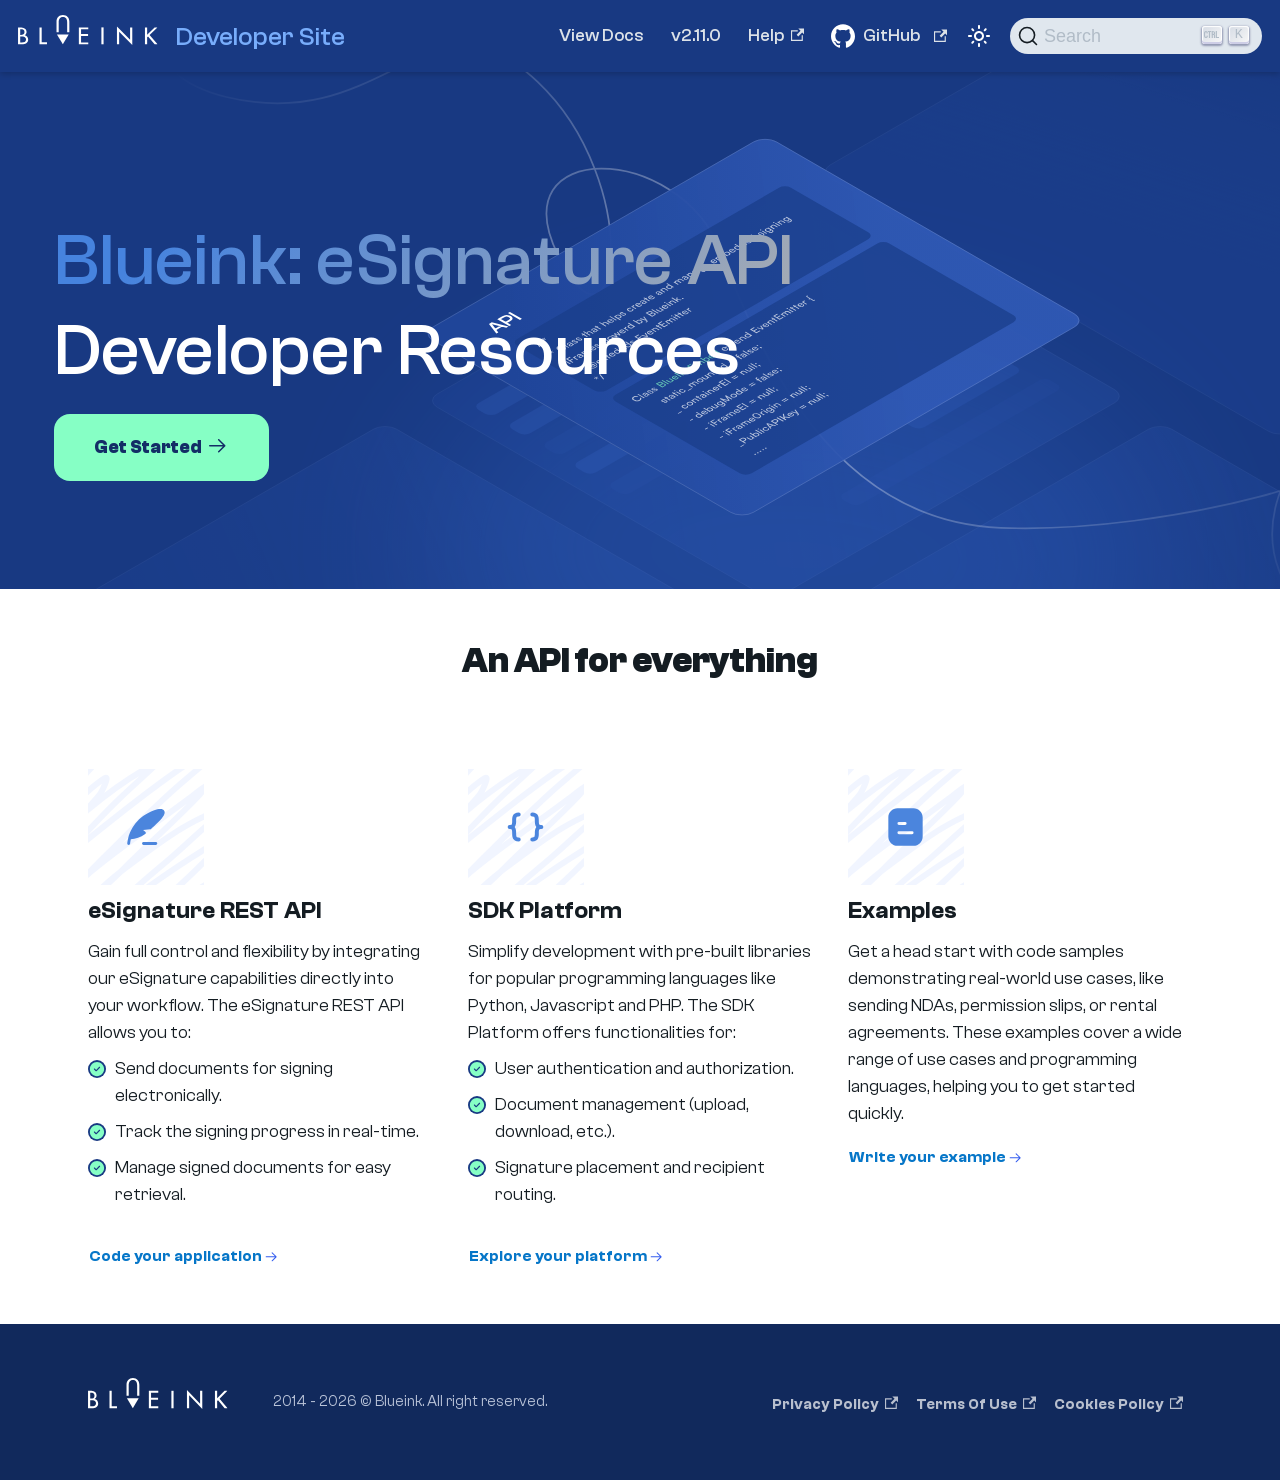  What do you see at coordinates (175, 1256) in the screenshot?
I see `Code your application` at bounding box center [175, 1256].